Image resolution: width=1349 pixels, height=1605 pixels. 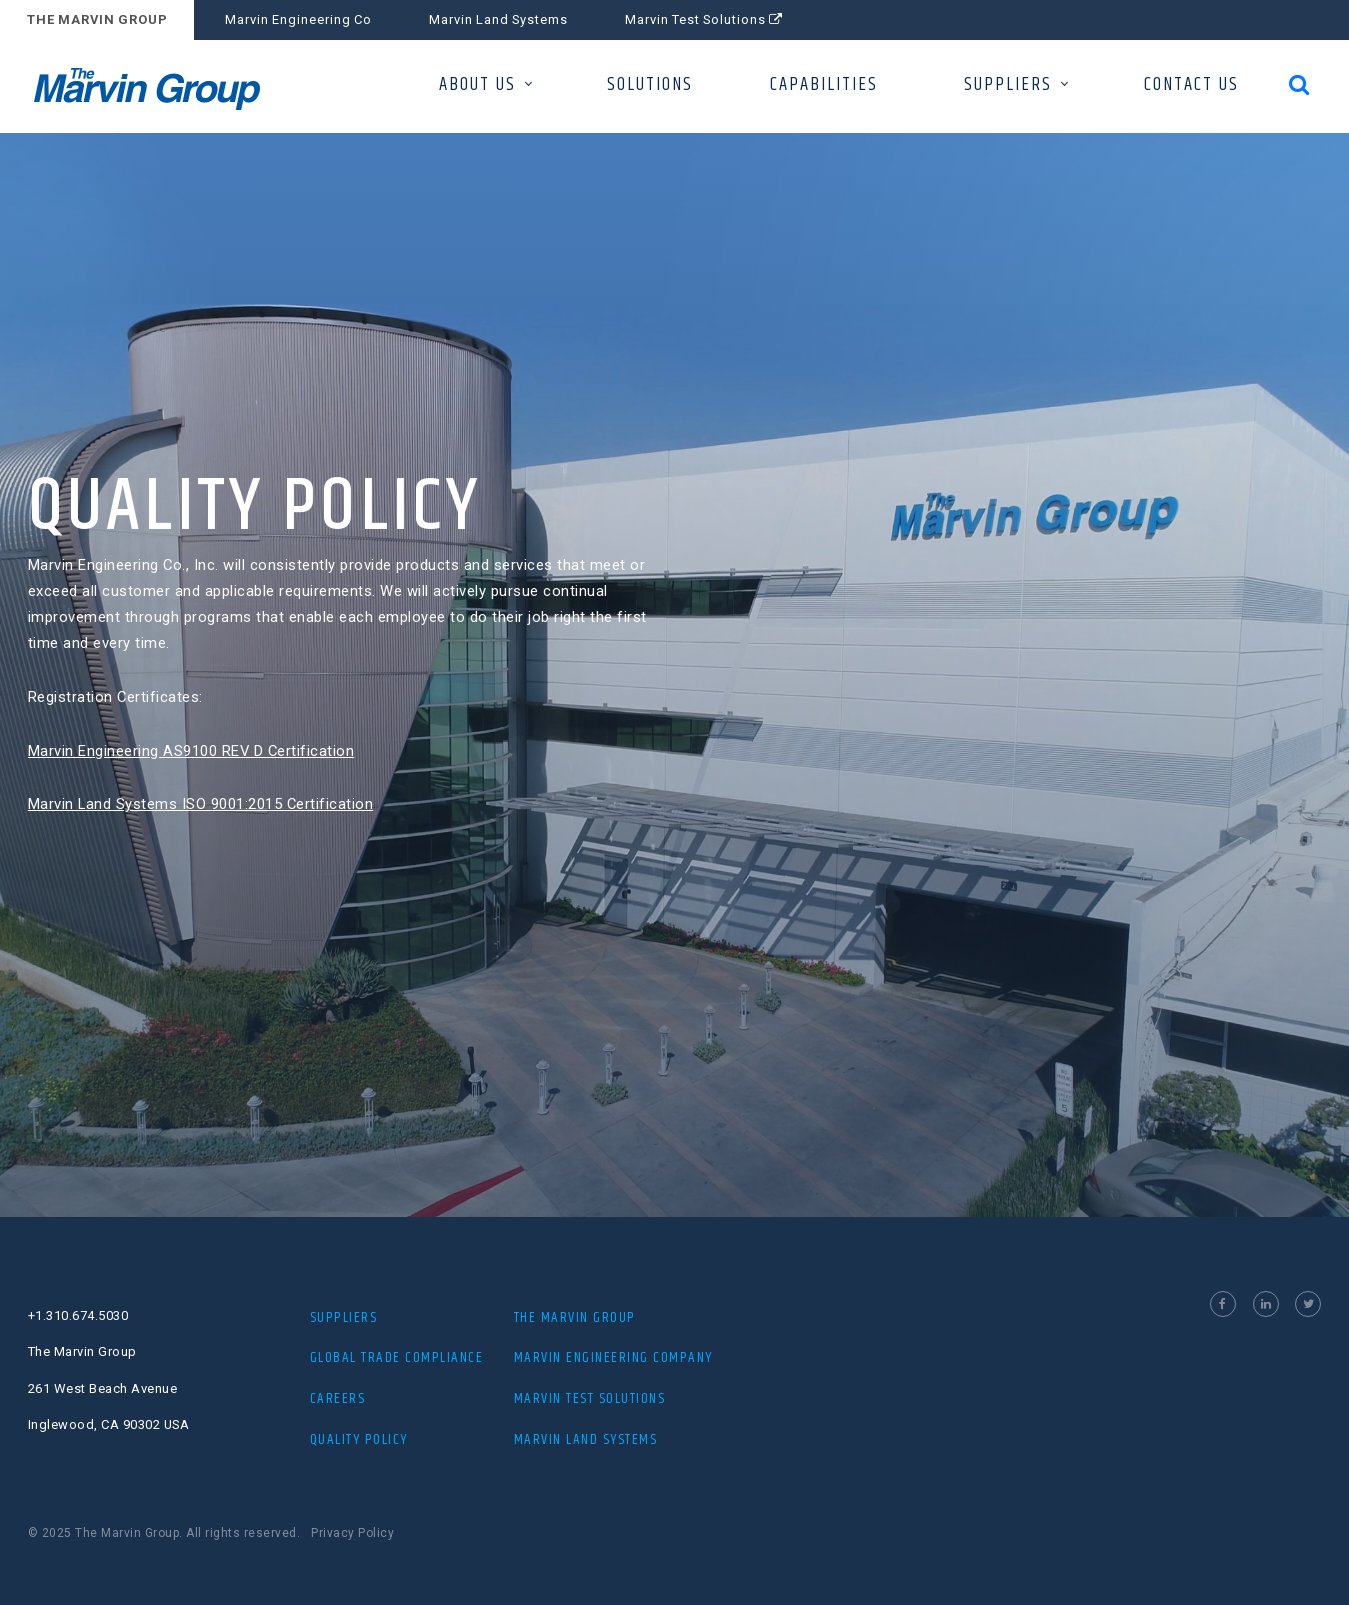 I want to click on CAPABILITIES, so click(x=824, y=85).